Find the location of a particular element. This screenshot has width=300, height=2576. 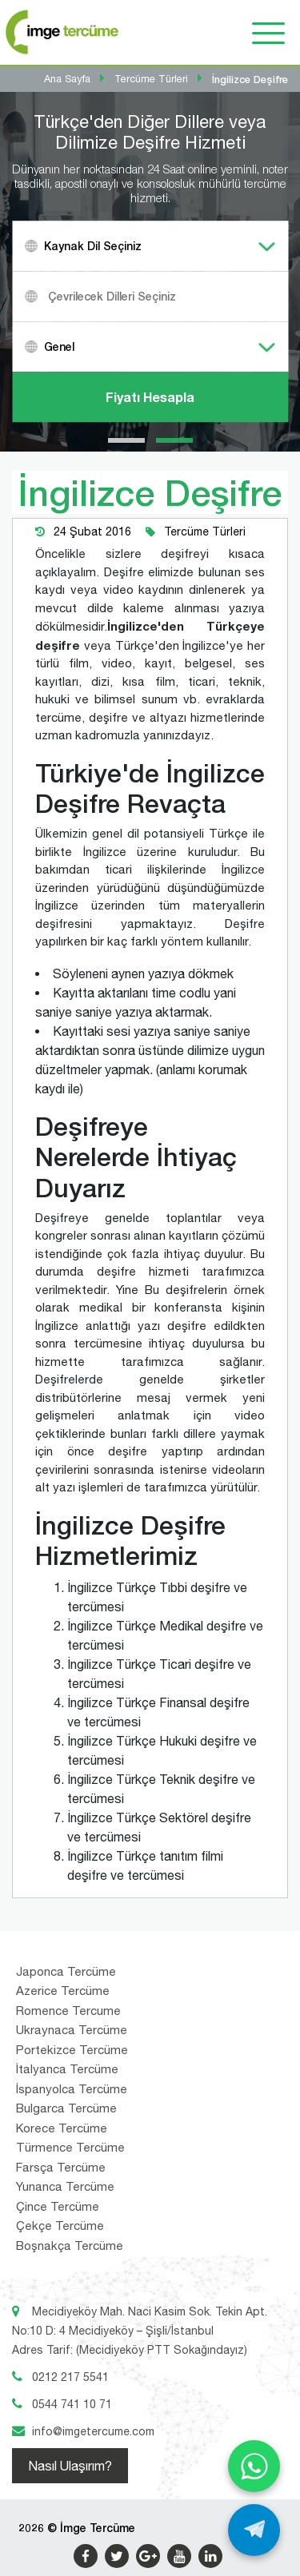

Bulgarca Tercüme is located at coordinates (66, 2108).